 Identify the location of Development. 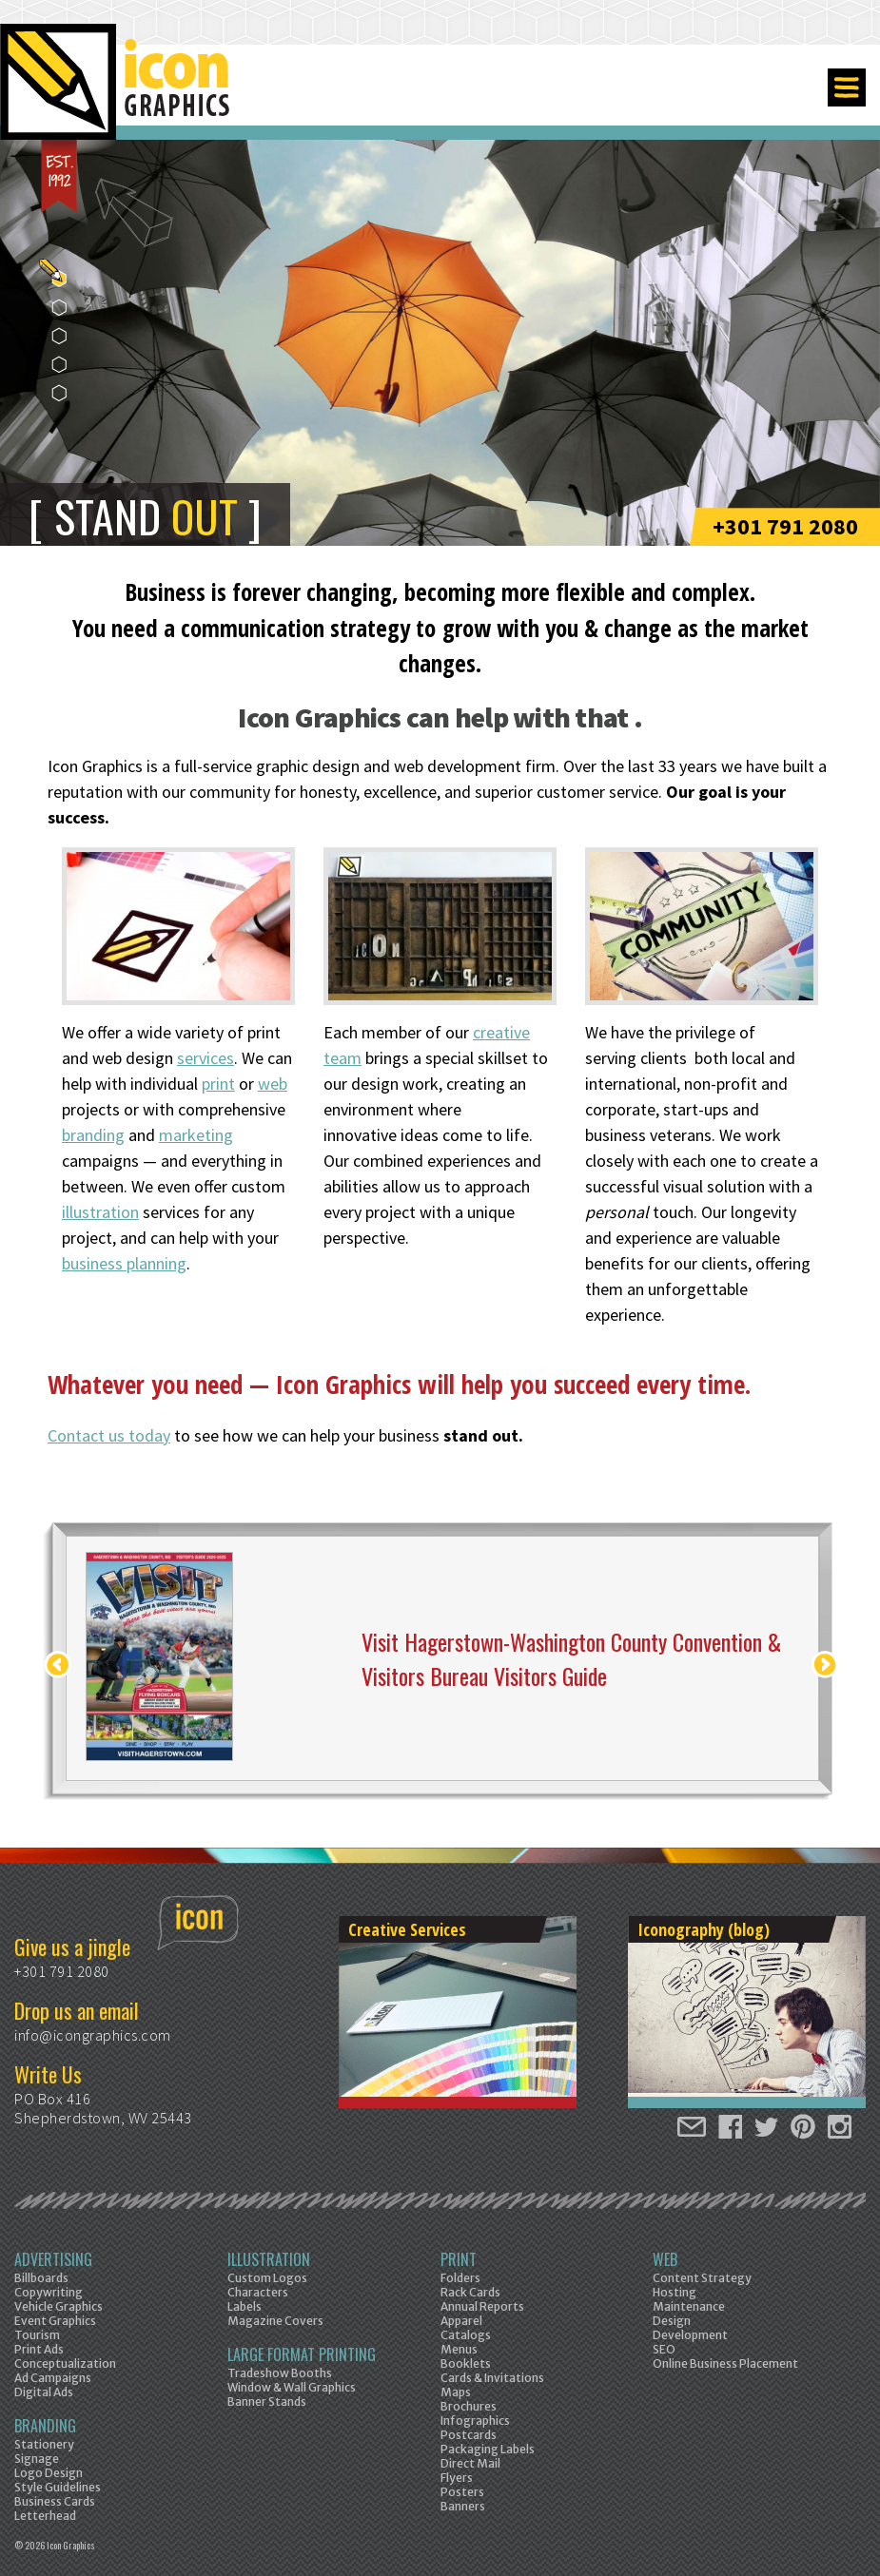
(690, 2335).